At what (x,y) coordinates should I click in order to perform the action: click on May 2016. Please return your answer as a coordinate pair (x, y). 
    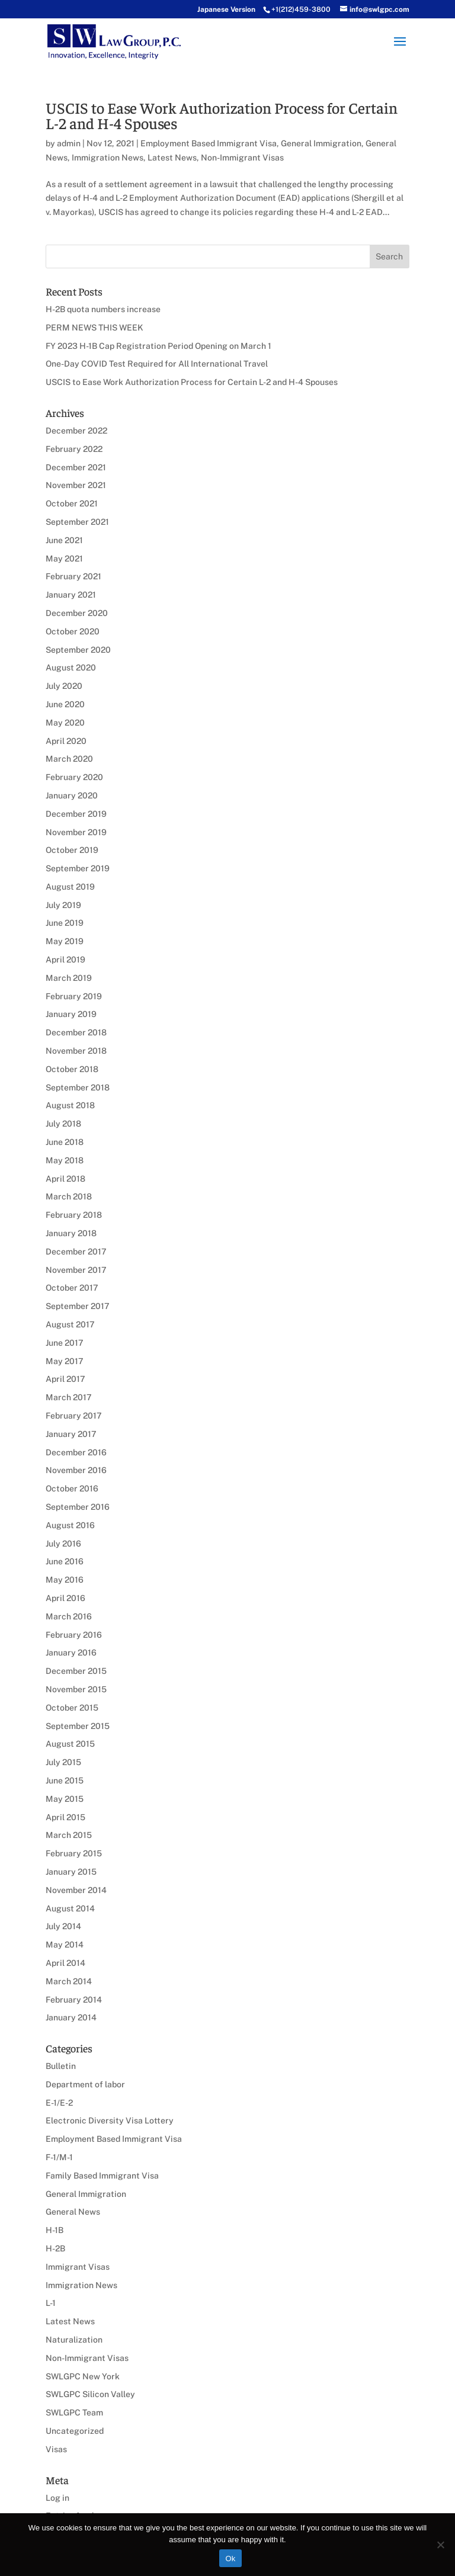
    Looking at the image, I should click on (65, 1579).